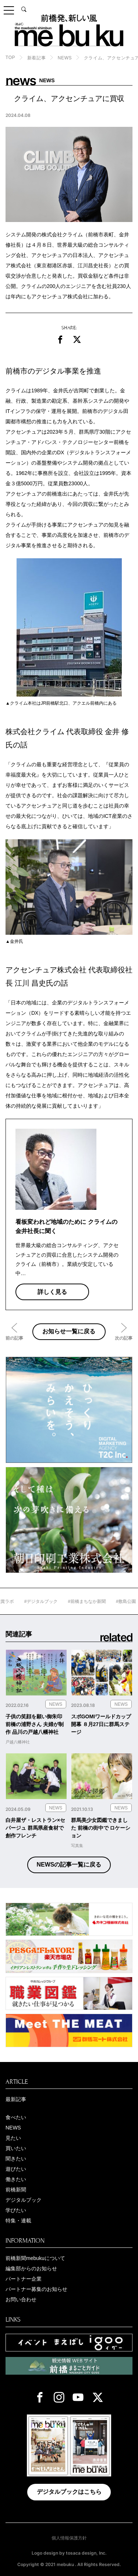 Image resolution: width=138 pixels, height=2576 pixels. What do you see at coordinates (16, 2148) in the screenshot?
I see `買いたい` at bounding box center [16, 2148].